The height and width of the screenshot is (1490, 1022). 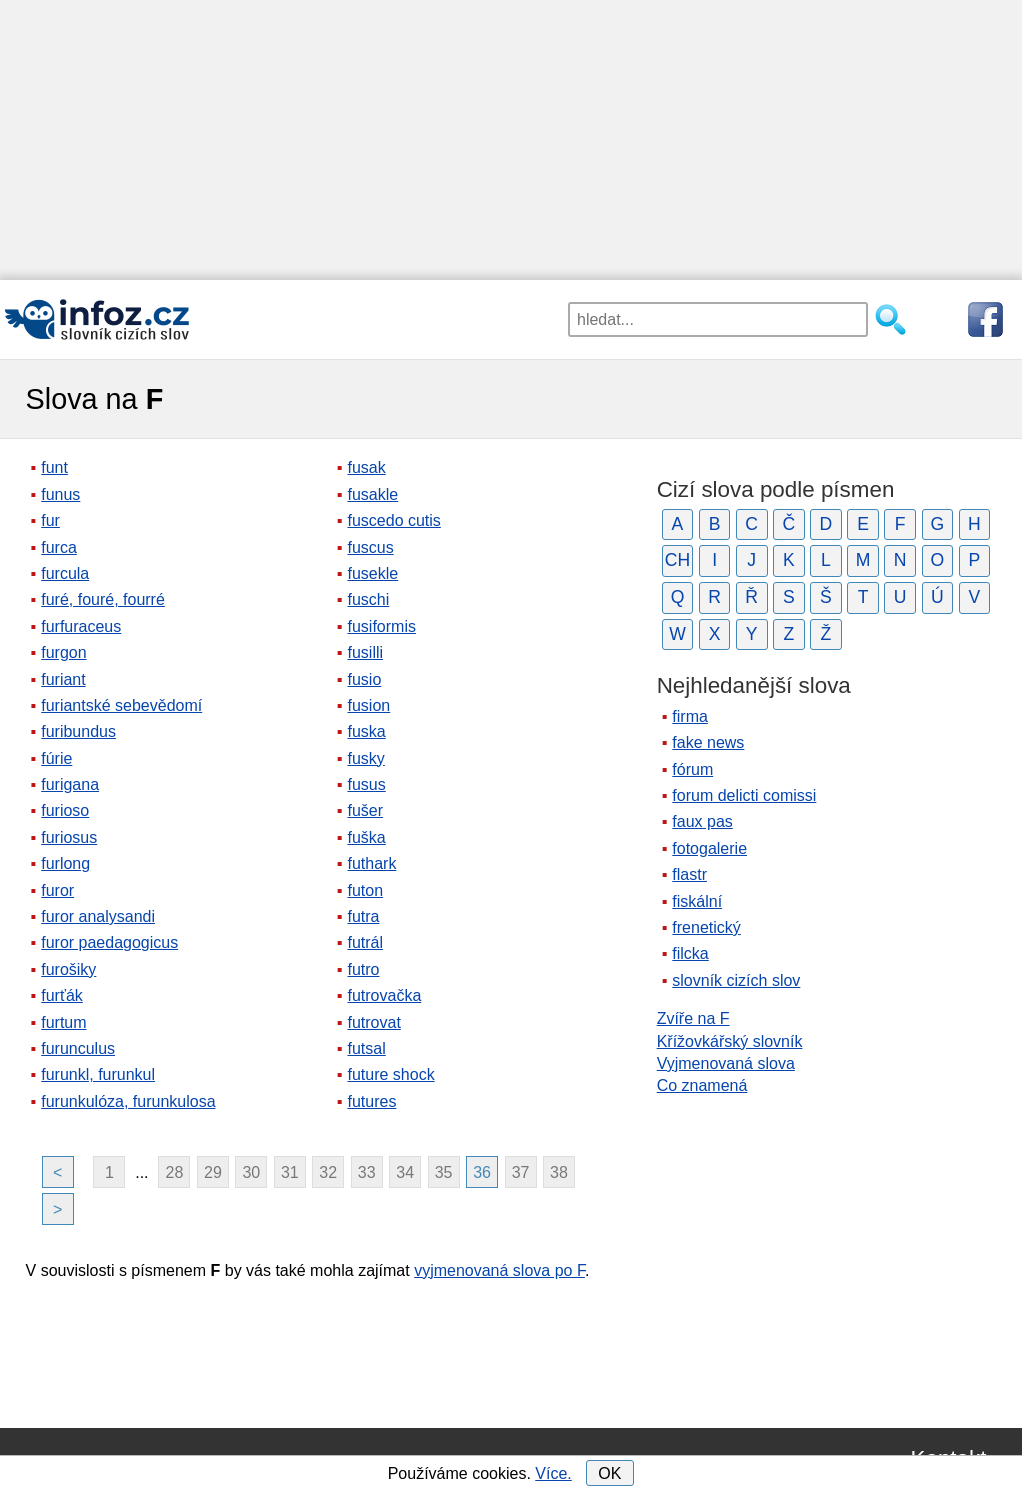 I want to click on fusak, so click(x=366, y=467).